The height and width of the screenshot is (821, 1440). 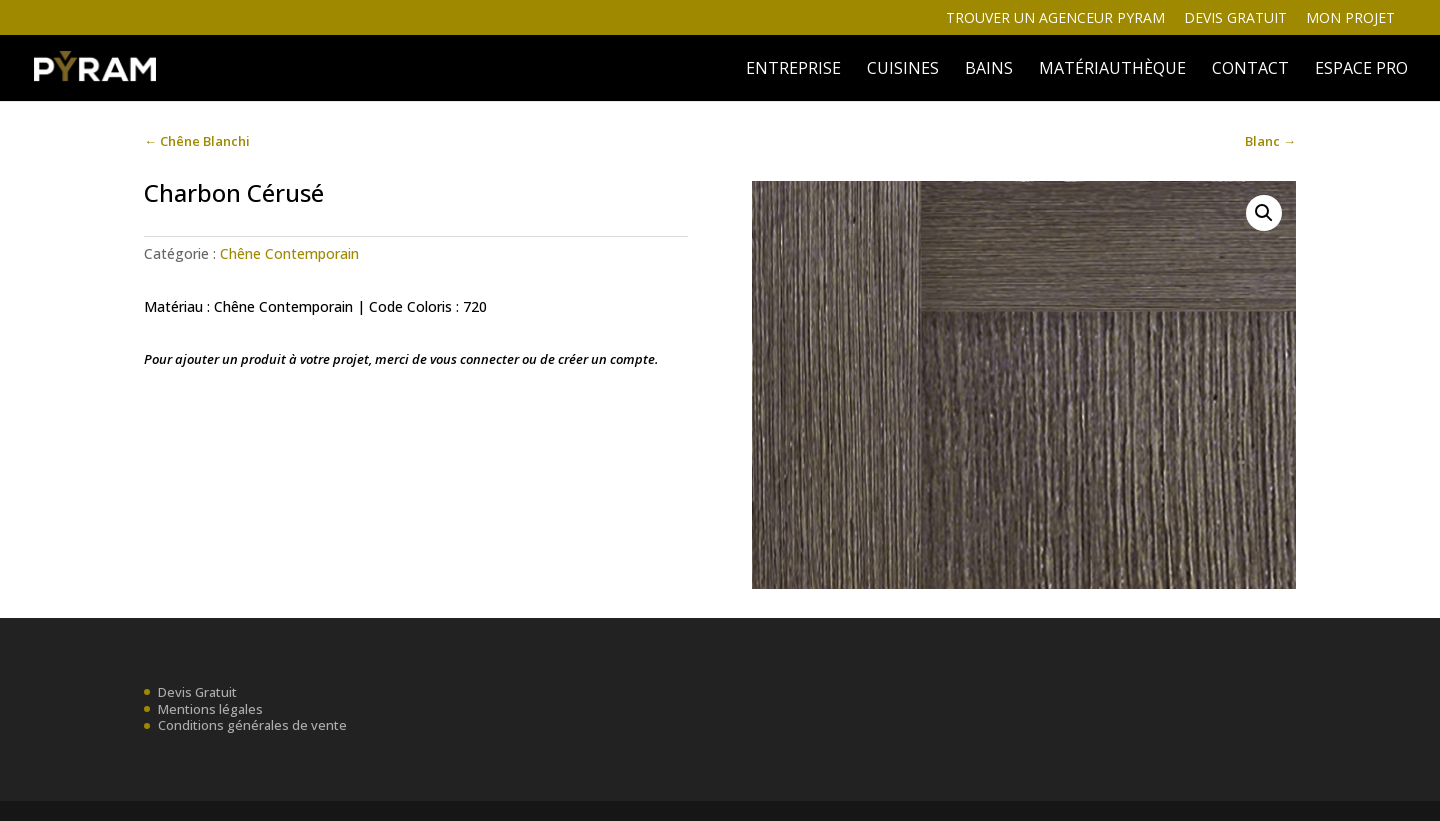 I want to click on Mon projet, so click(x=1350, y=19).